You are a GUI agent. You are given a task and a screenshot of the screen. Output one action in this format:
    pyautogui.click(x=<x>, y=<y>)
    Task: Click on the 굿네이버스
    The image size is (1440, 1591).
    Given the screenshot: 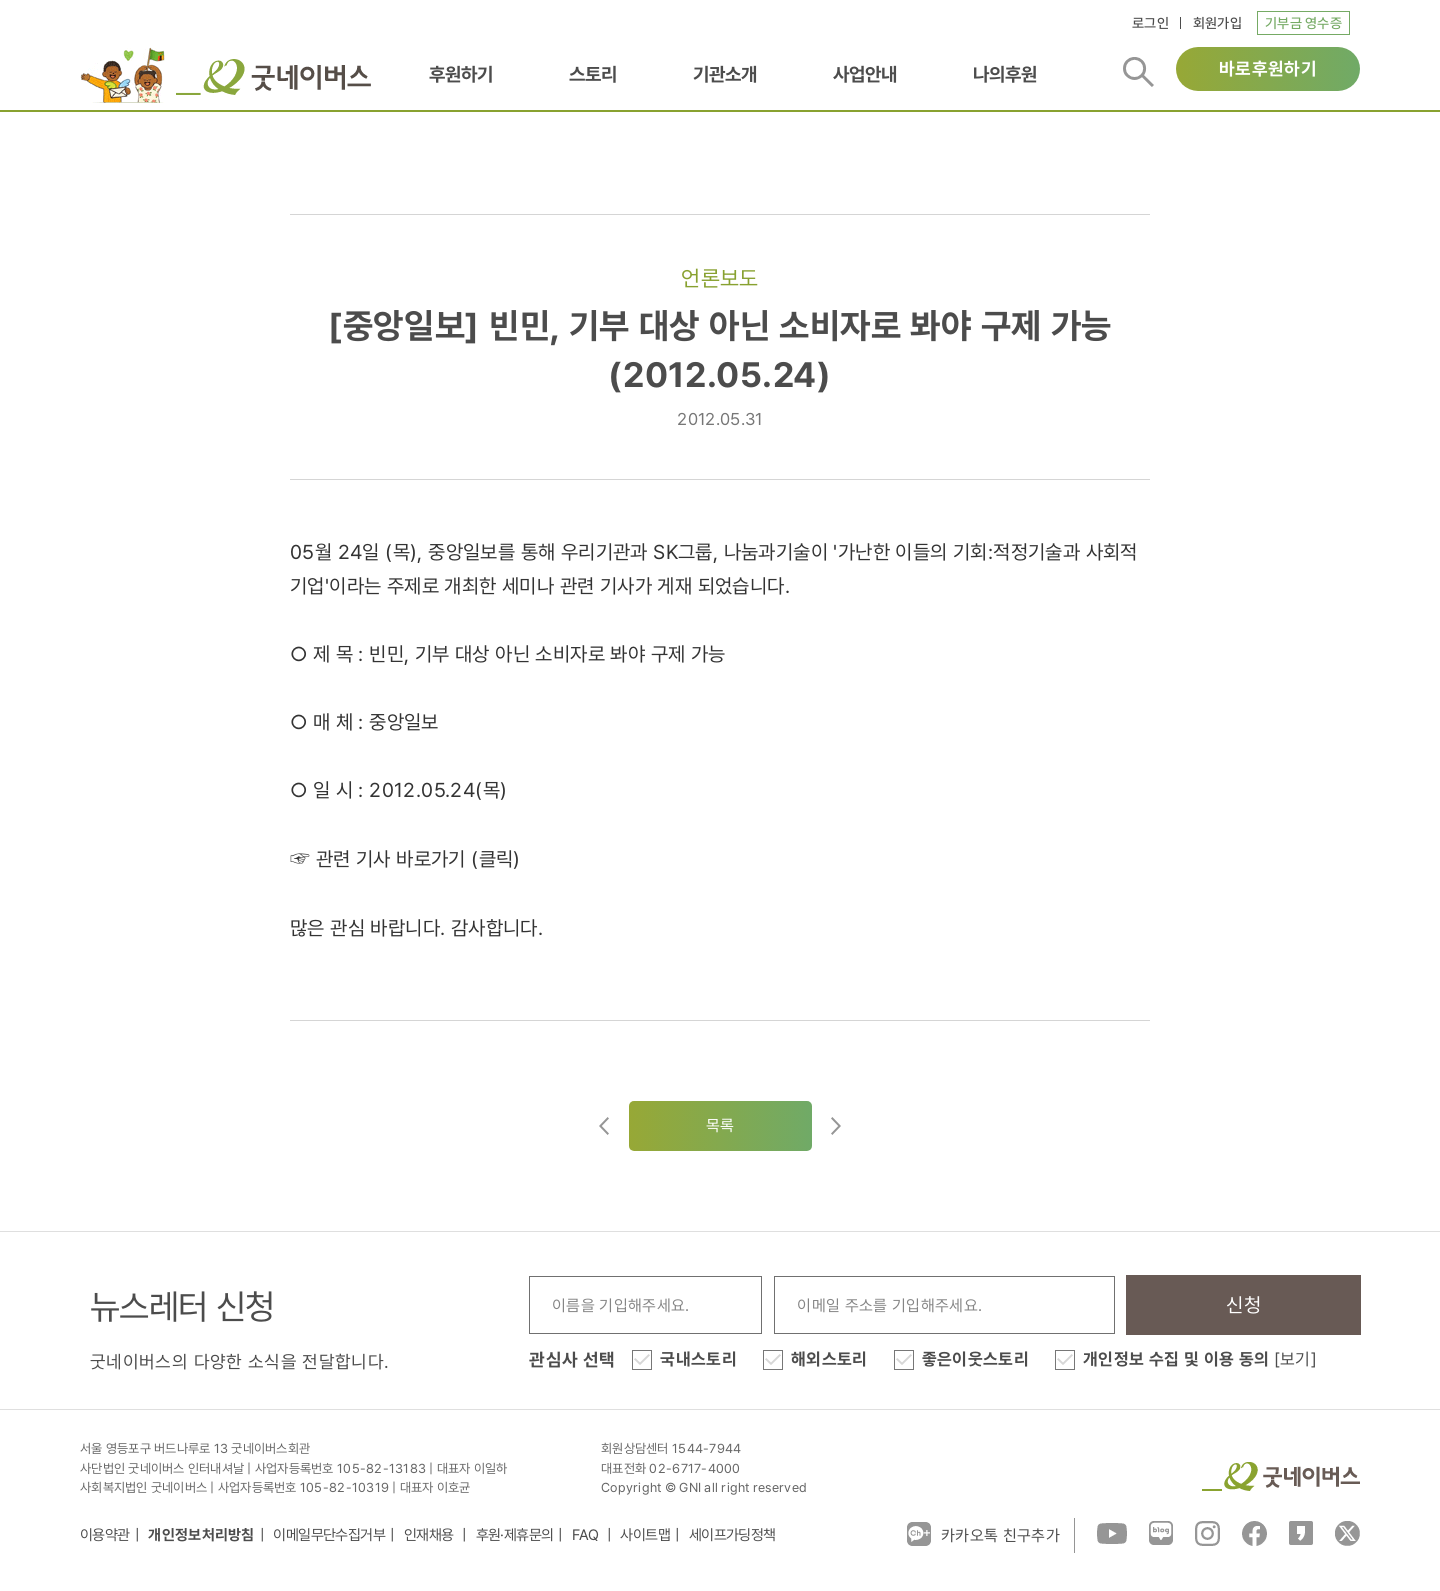 What is the action you would take?
    pyautogui.click(x=1281, y=1476)
    